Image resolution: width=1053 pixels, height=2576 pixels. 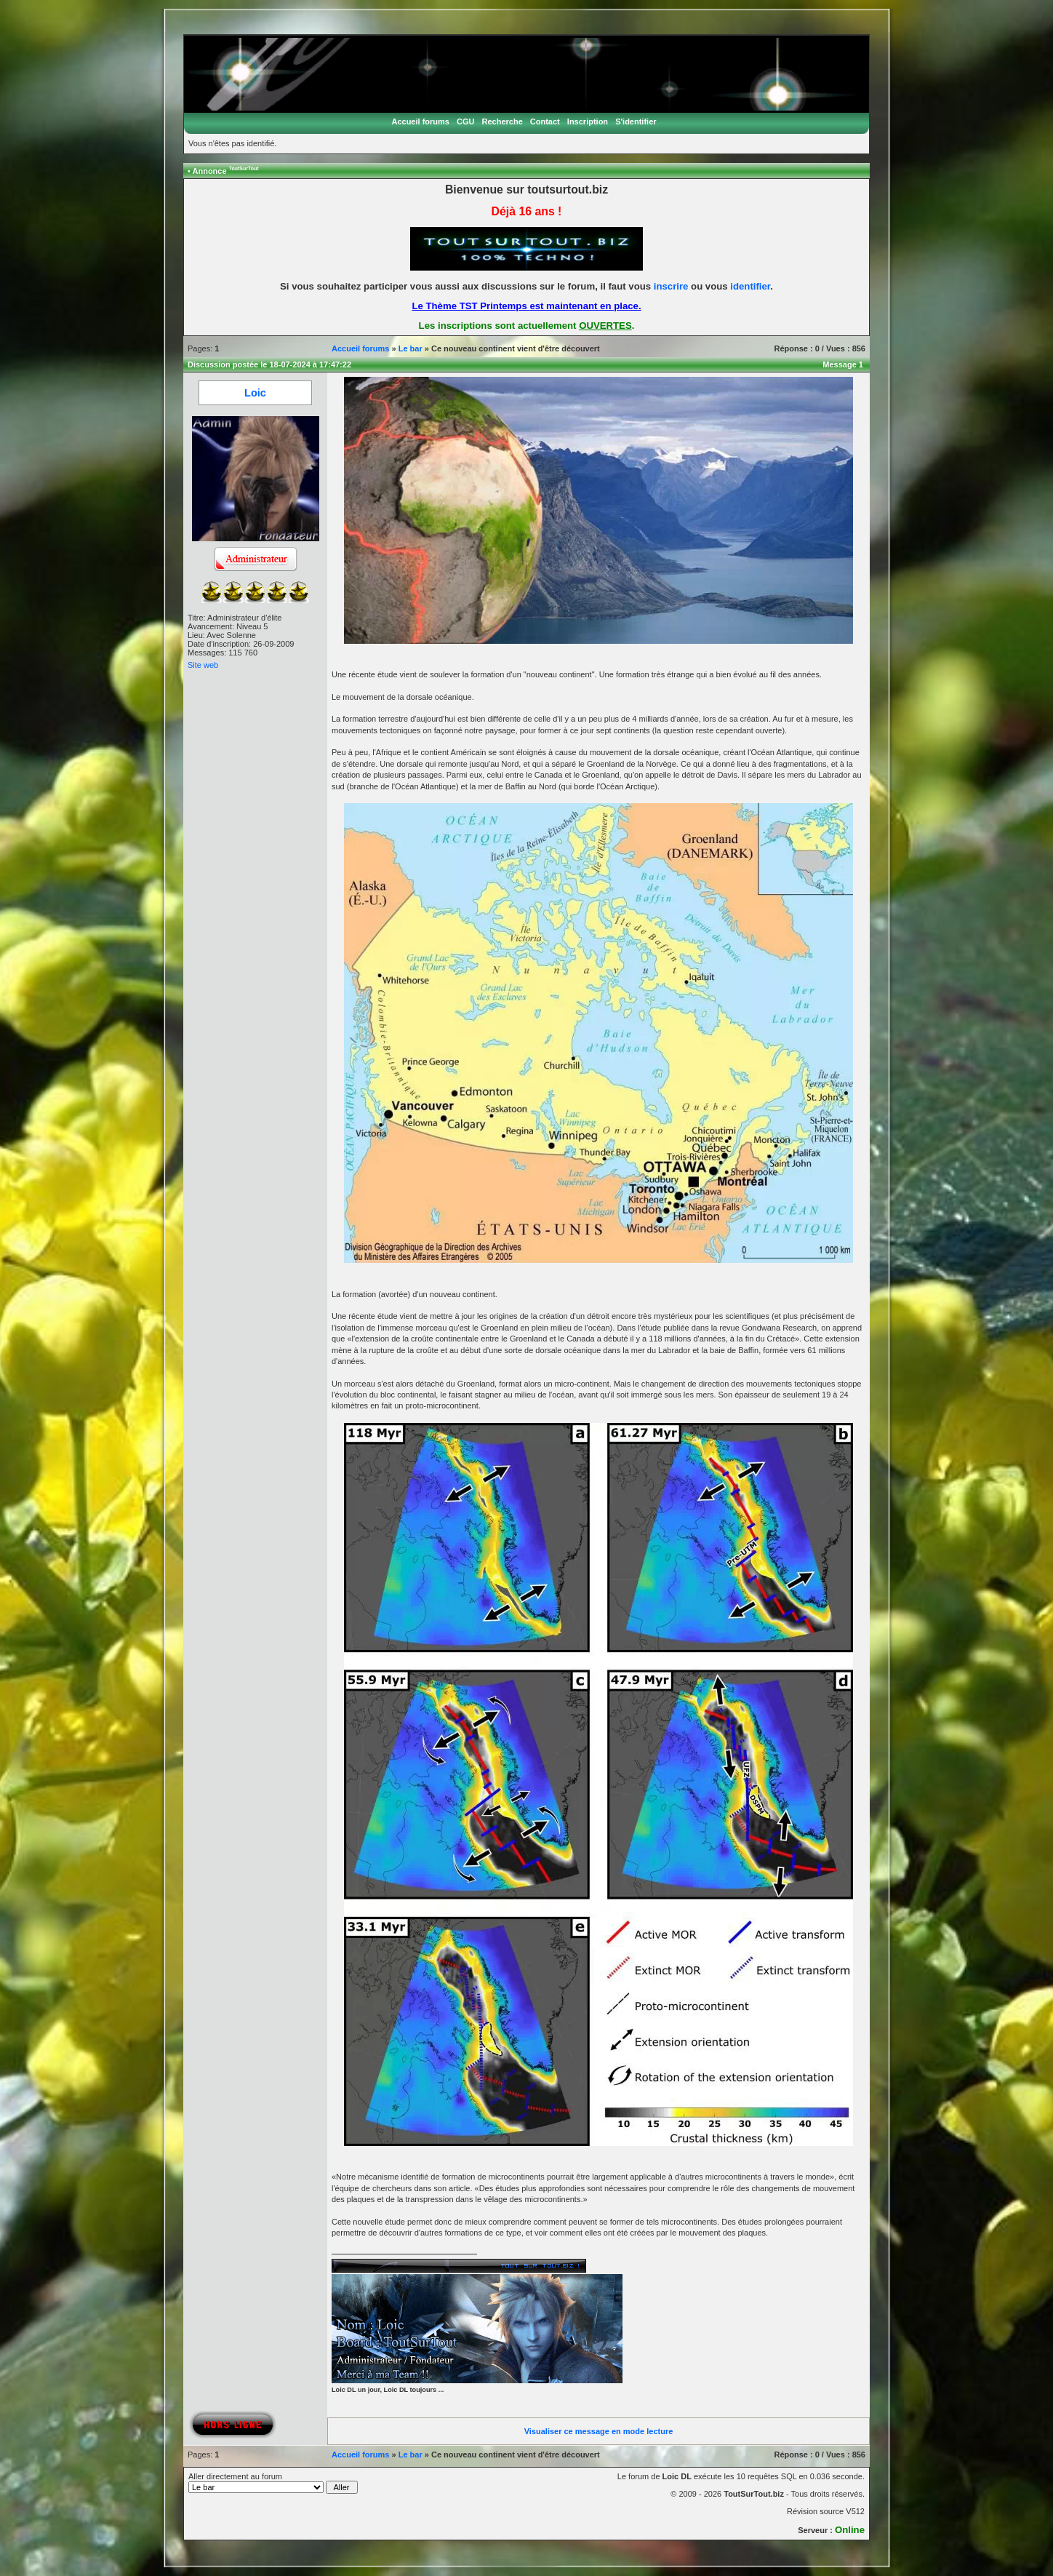 I want to click on Contact, so click(x=545, y=121).